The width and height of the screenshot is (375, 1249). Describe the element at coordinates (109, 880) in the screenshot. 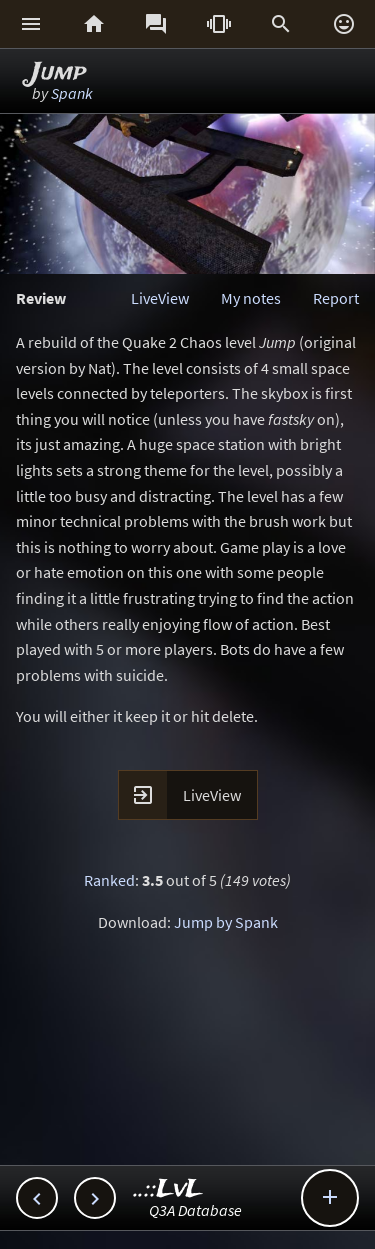

I see `Ranked` at that location.